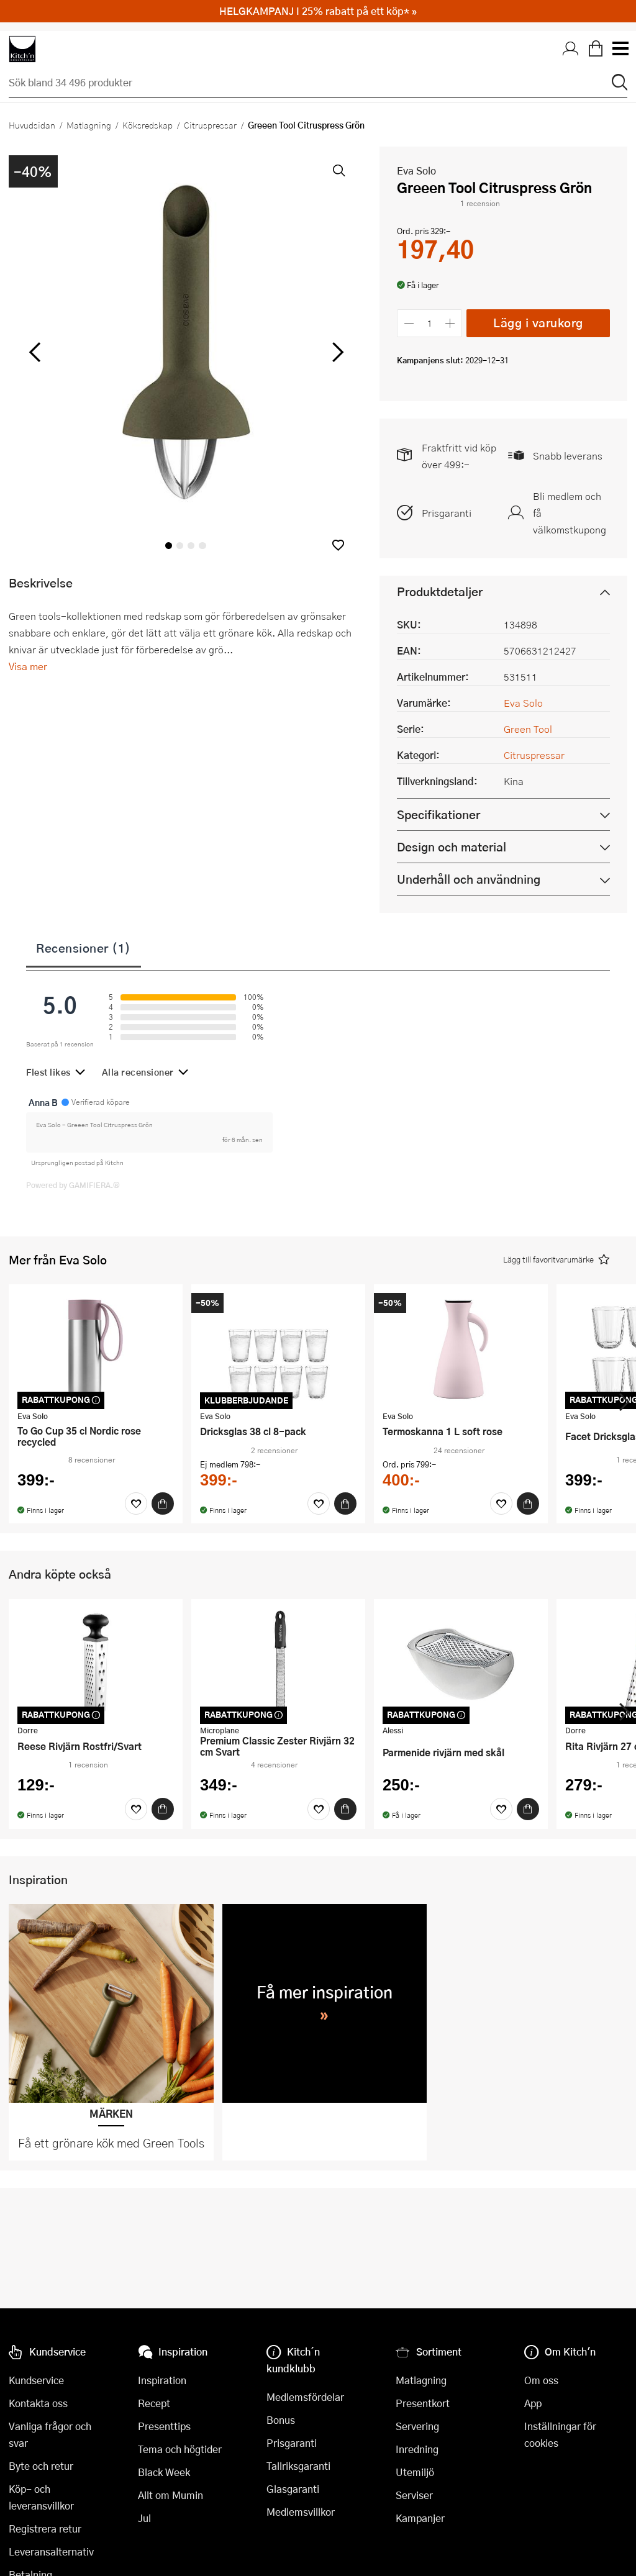  Describe the element at coordinates (336, 353) in the screenshot. I see `[höger]` at that location.